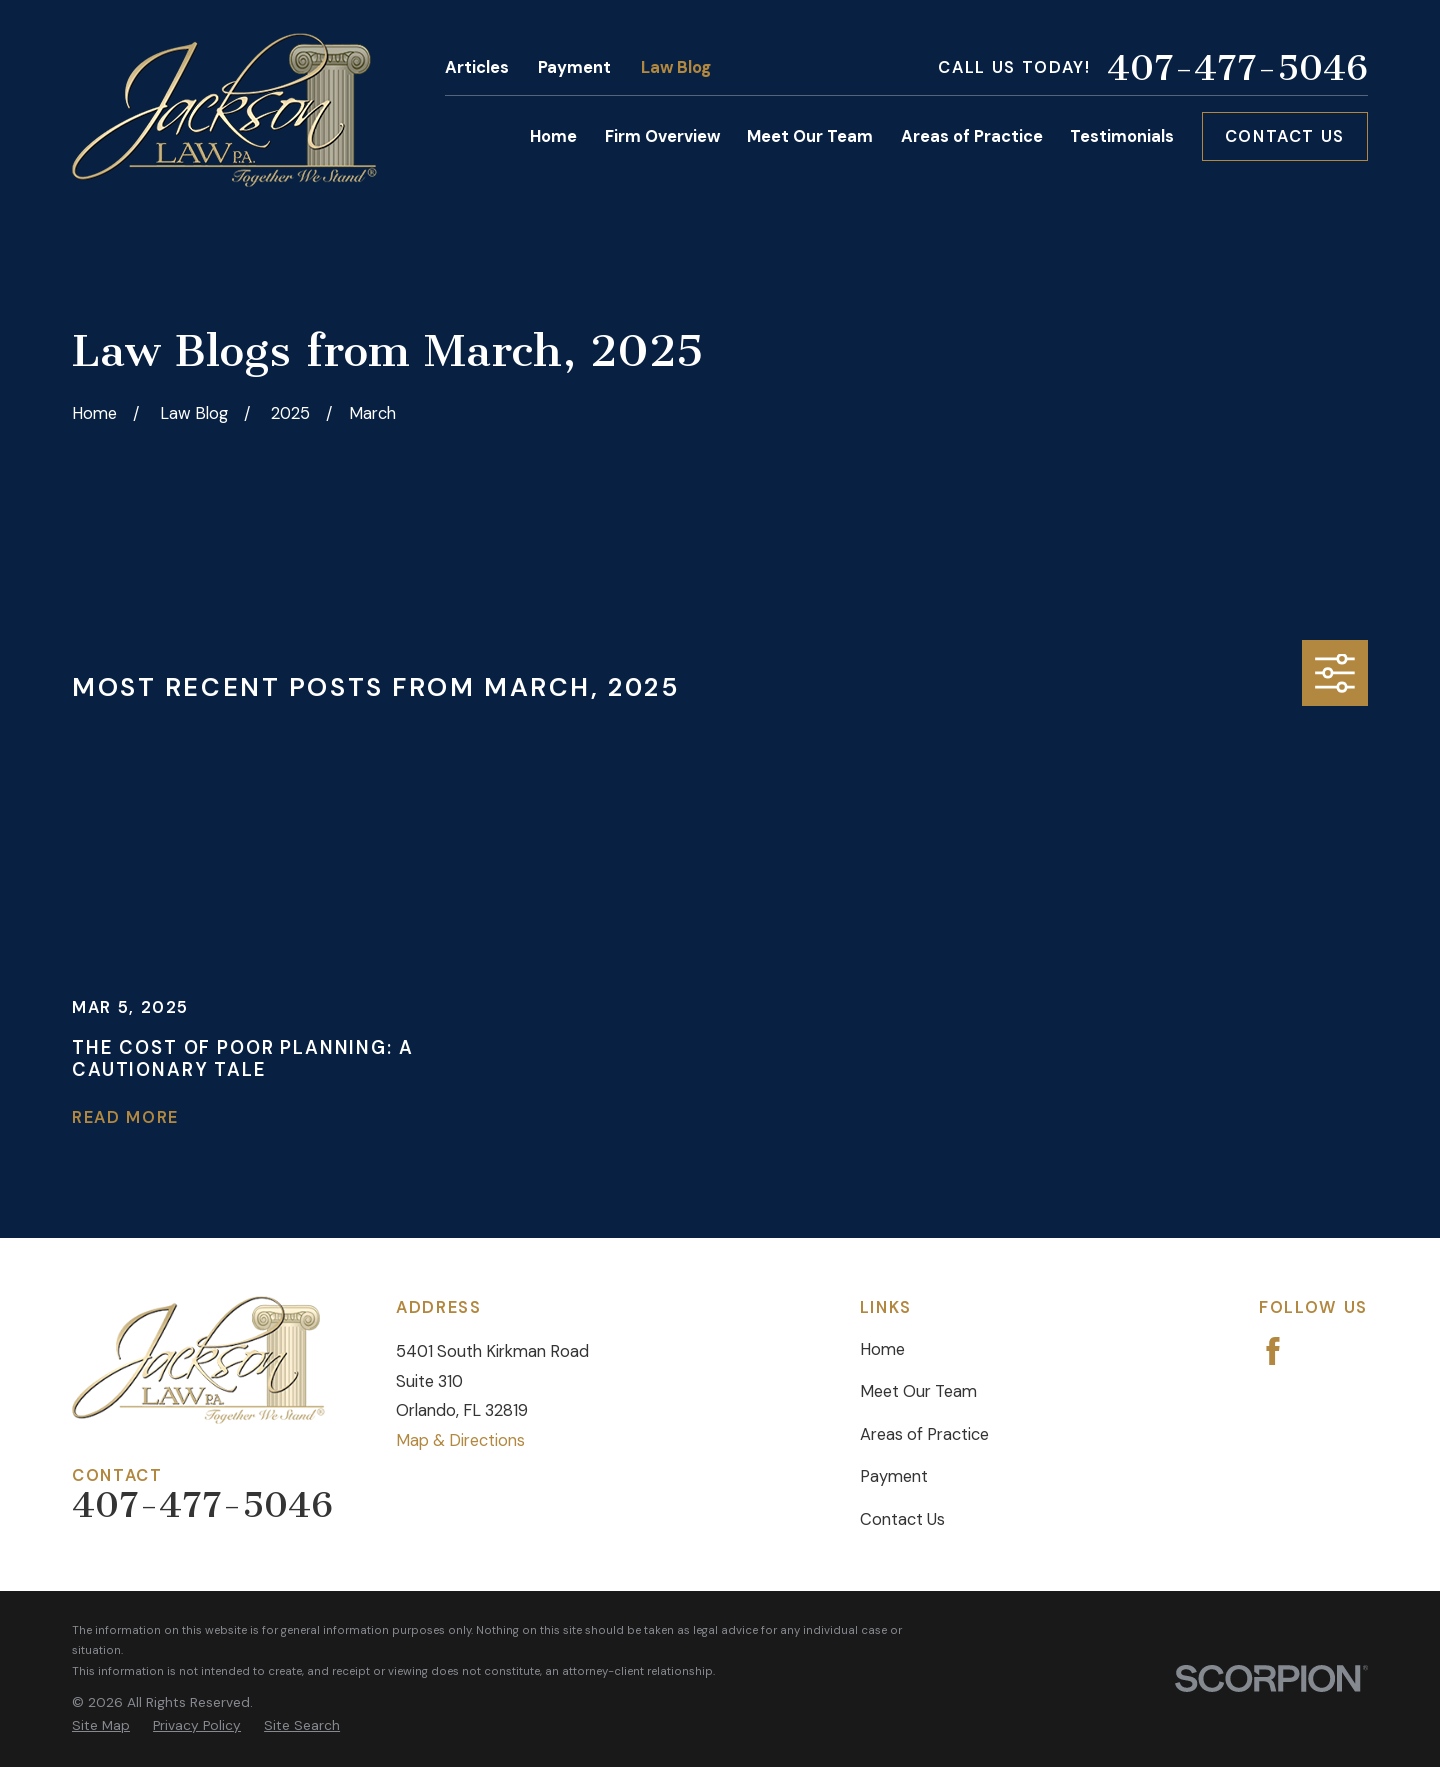  What do you see at coordinates (918, 1391) in the screenshot?
I see `Meet Our Team` at bounding box center [918, 1391].